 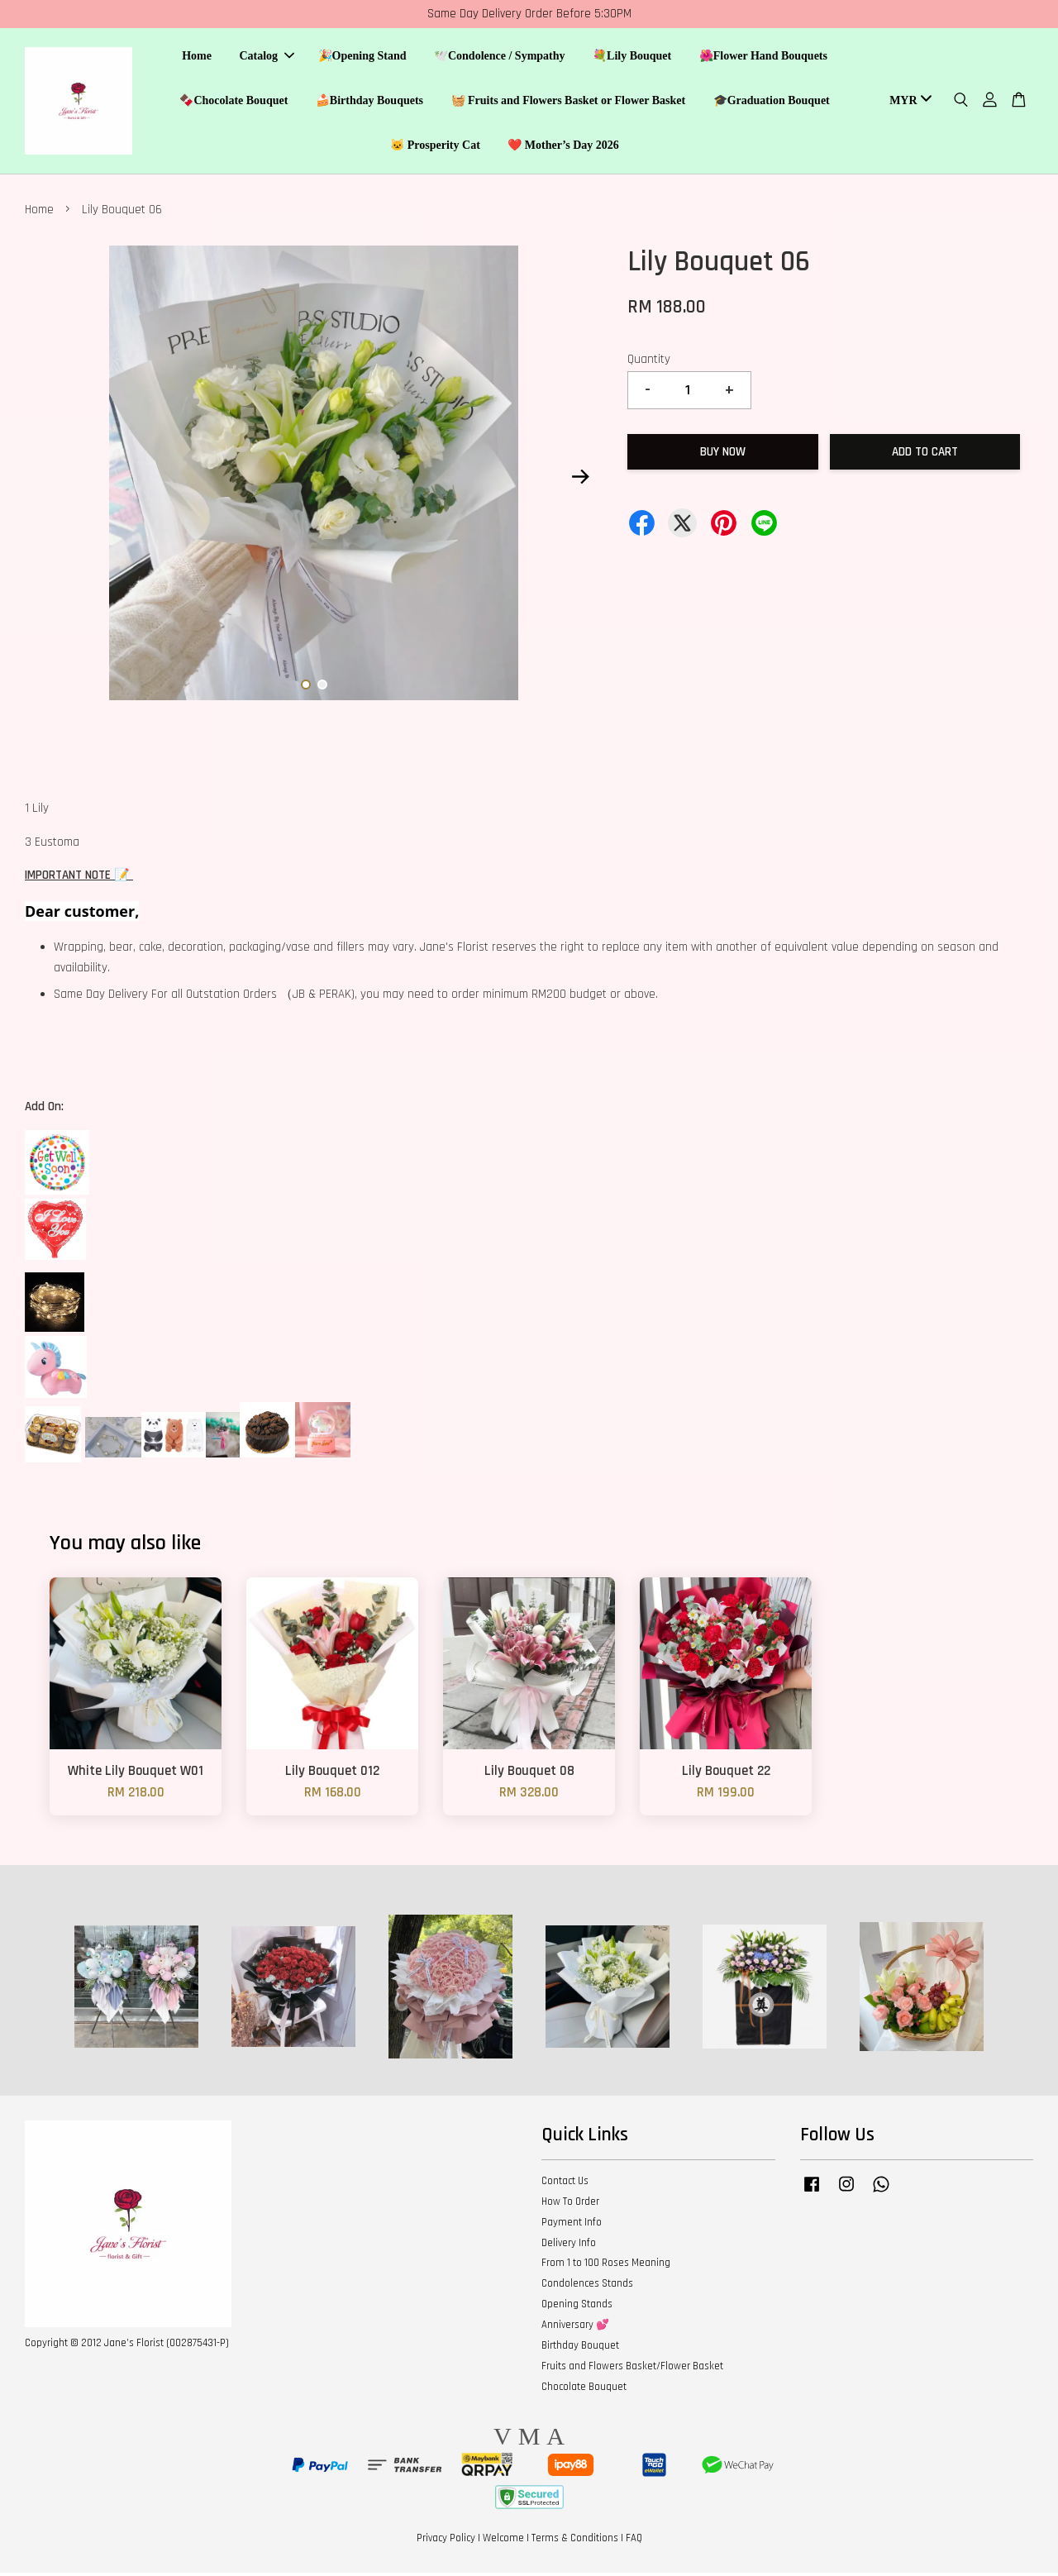 I want to click on Buy Now, so click(x=723, y=455).